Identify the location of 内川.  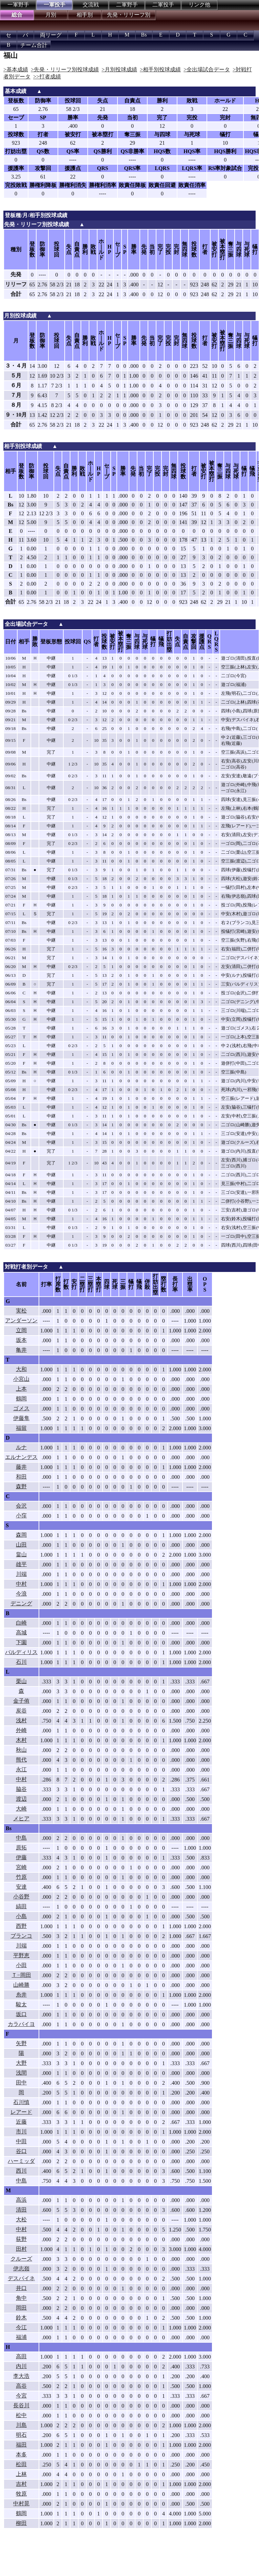
(21, 2366).